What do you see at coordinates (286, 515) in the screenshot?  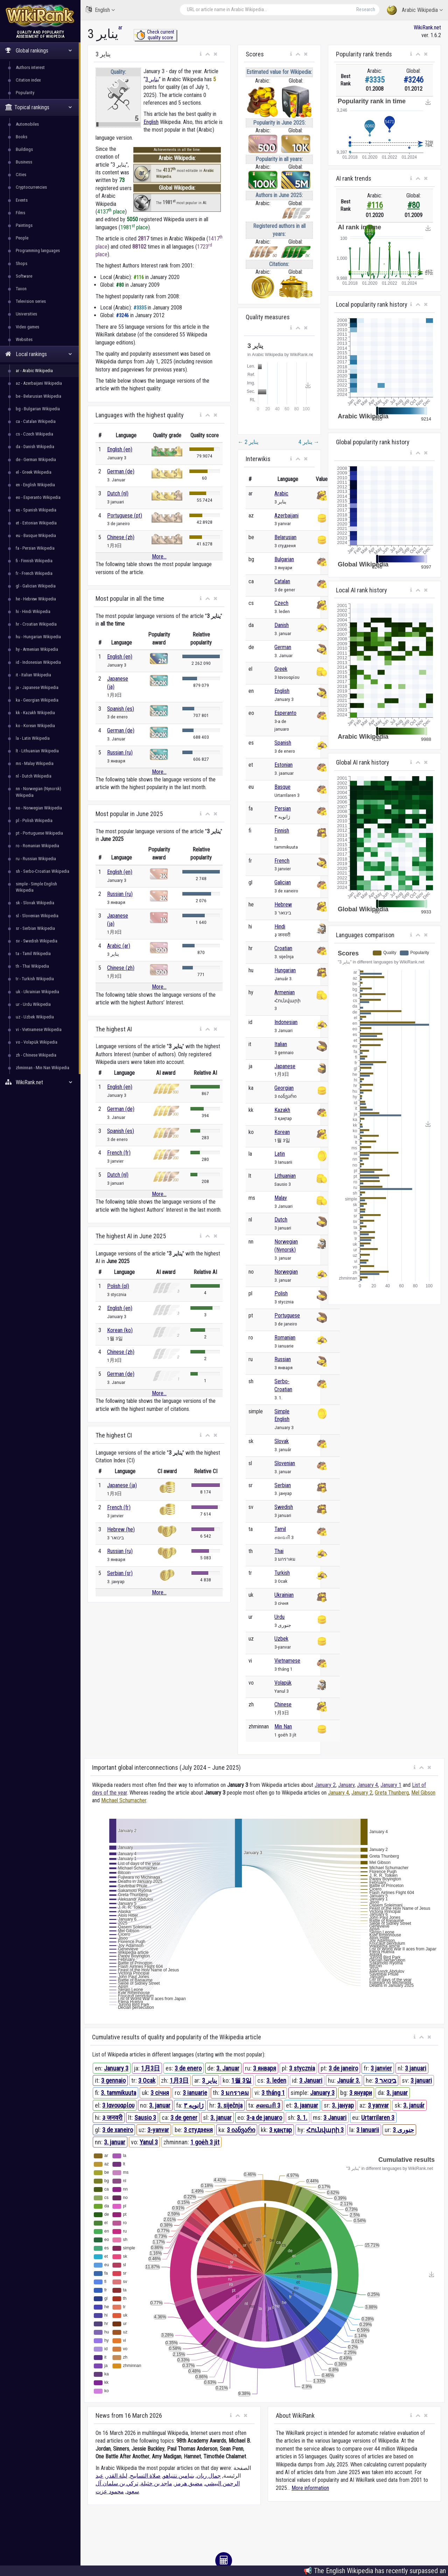 I see `Azerbaijani` at bounding box center [286, 515].